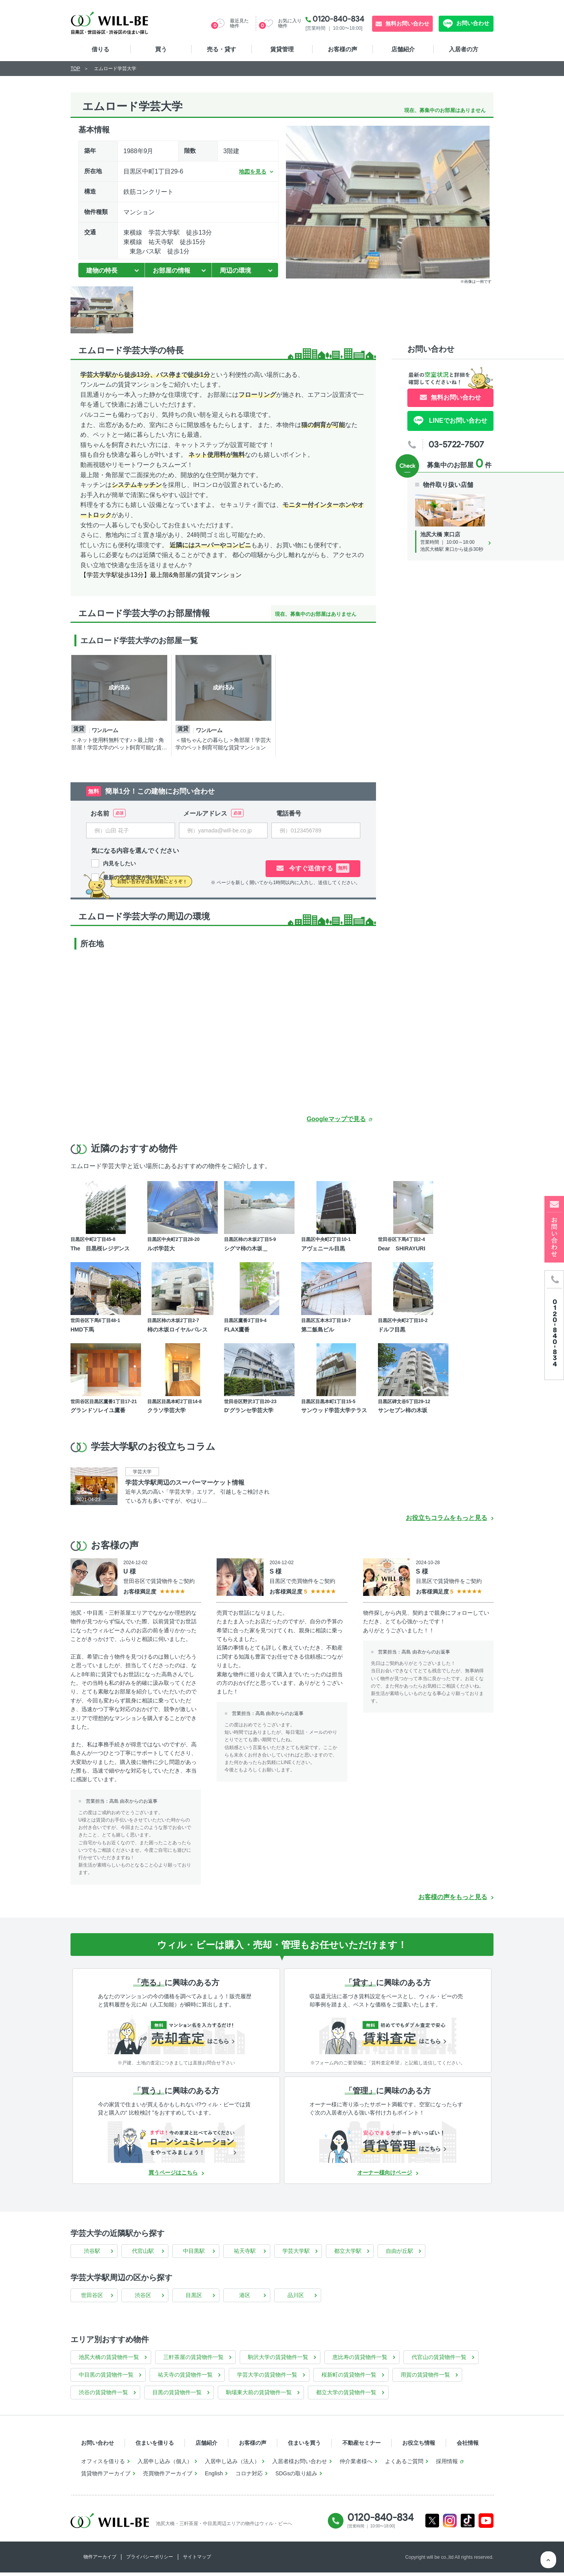 Image resolution: width=564 pixels, height=2576 pixels. What do you see at coordinates (149, 2560) in the screenshot?
I see `プライバシーポリシー` at bounding box center [149, 2560].